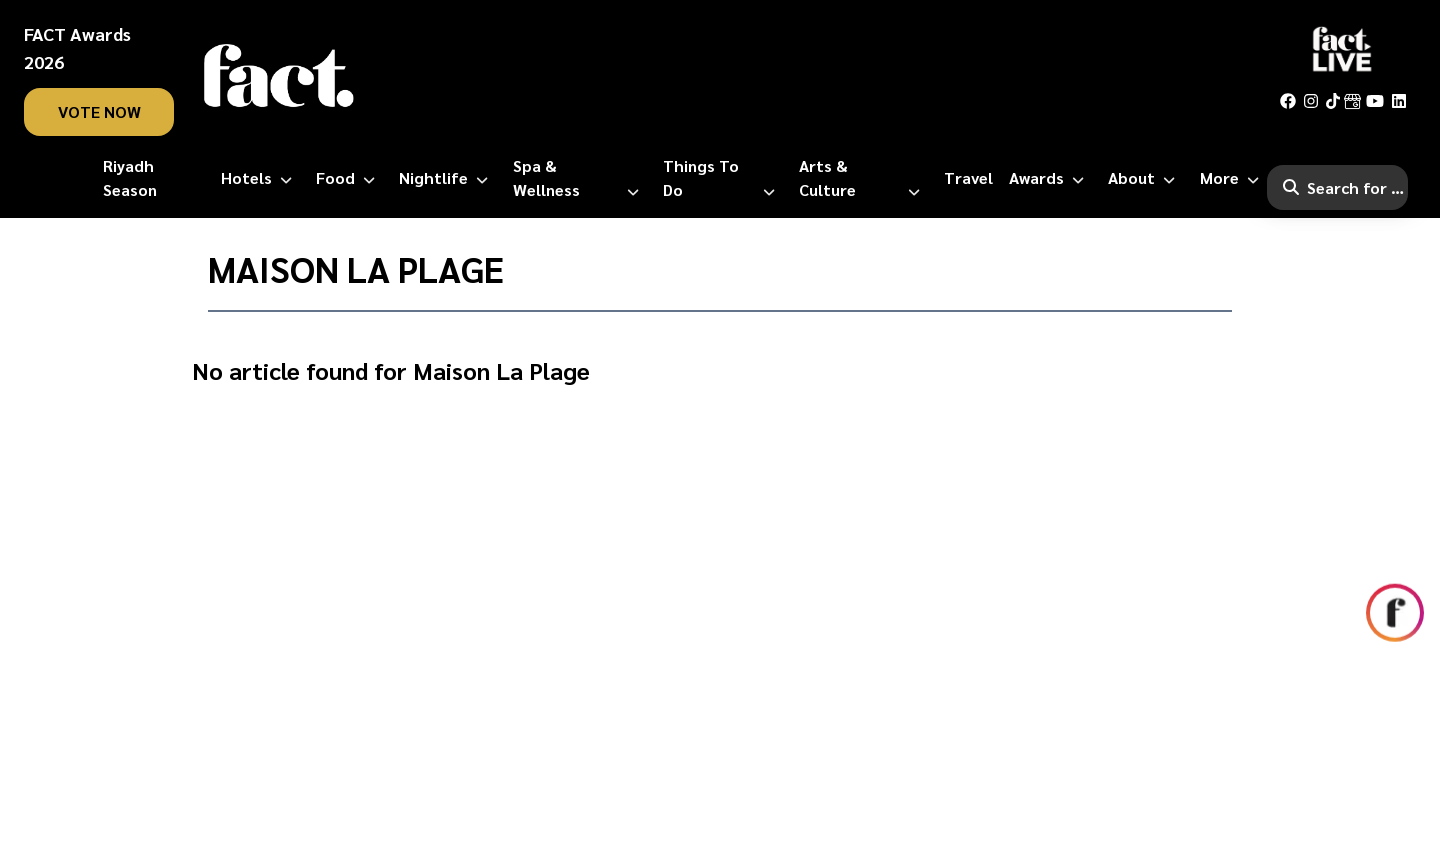 The height and width of the screenshot is (842, 1440). I want to click on [Awards], so click(1050, 178).